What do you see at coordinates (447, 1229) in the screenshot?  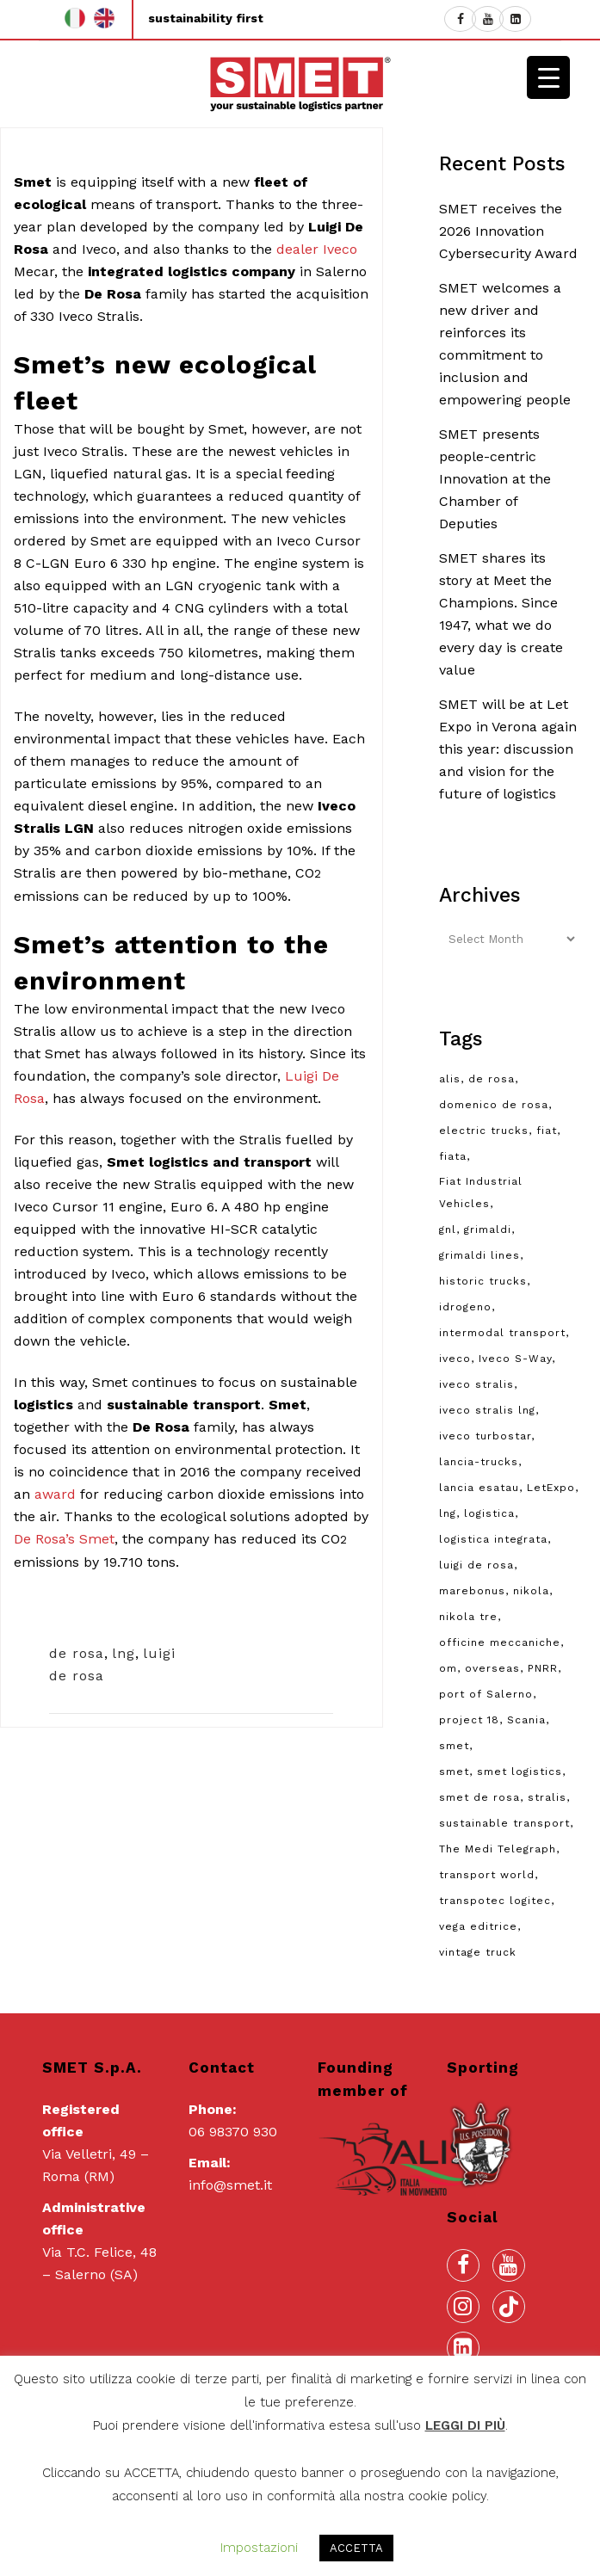 I see `gnl [gnl (2 items)]` at bounding box center [447, 1229].